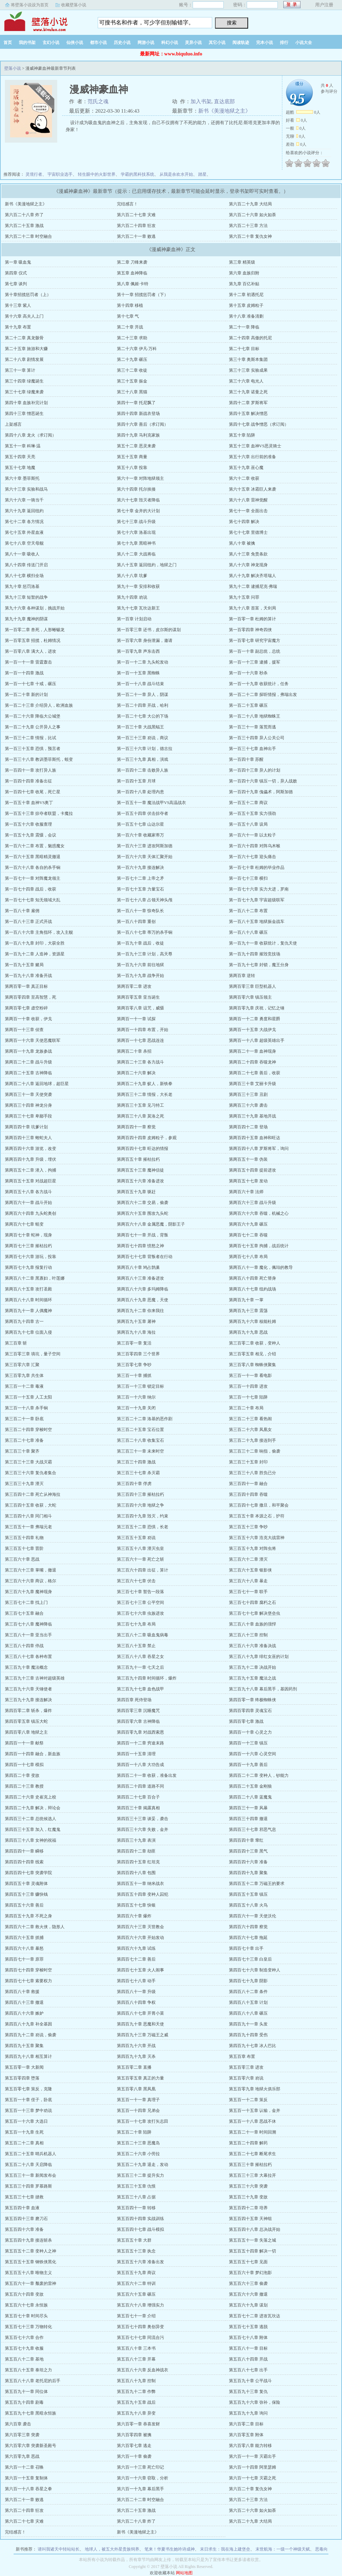  What do you see at coordinates (140, 1591) in the screenshot?
I see `第三百七十章 暂告一段落` at bounding box center [140, 1591].